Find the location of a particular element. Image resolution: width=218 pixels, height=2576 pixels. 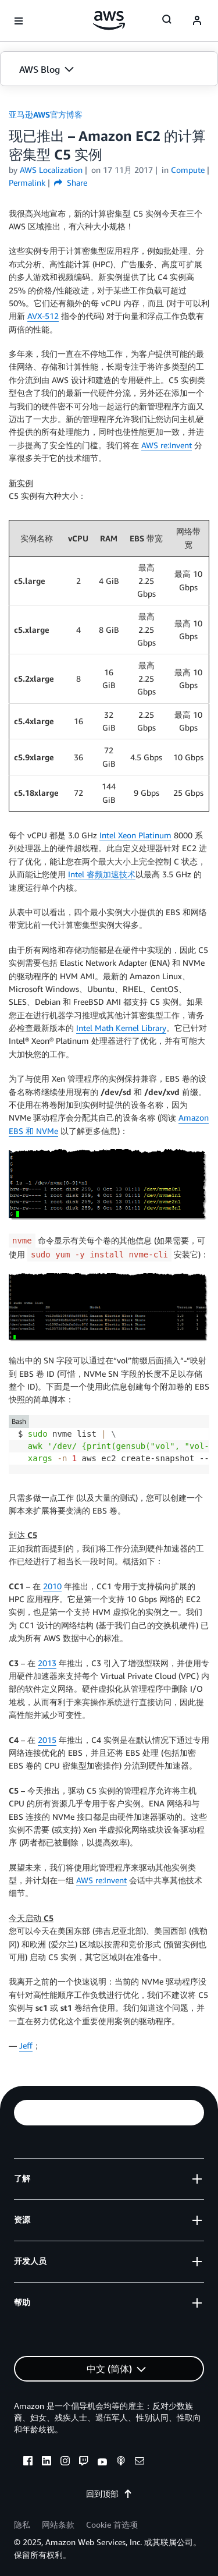

AWS Localization is located at coordinates (51, 170).